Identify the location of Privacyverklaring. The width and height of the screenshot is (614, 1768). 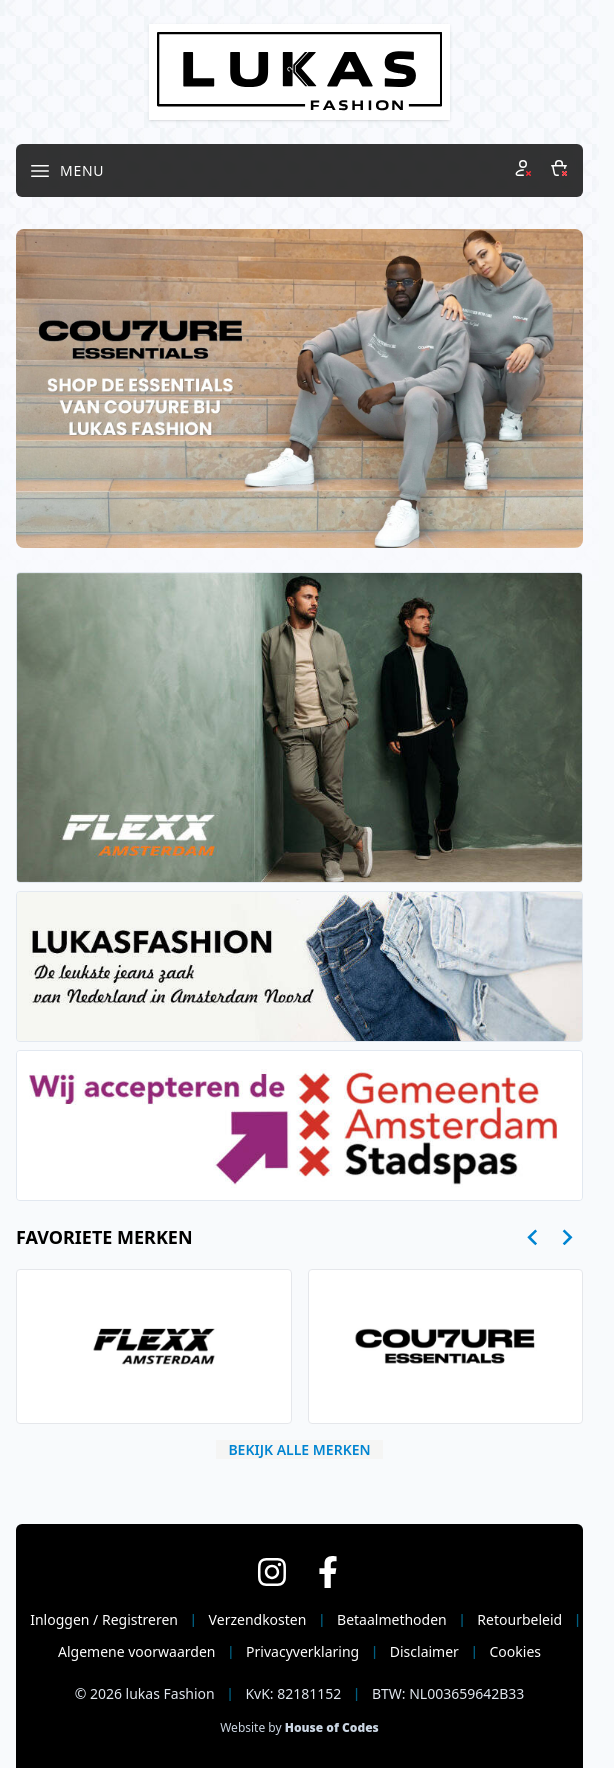
(302, 1651).